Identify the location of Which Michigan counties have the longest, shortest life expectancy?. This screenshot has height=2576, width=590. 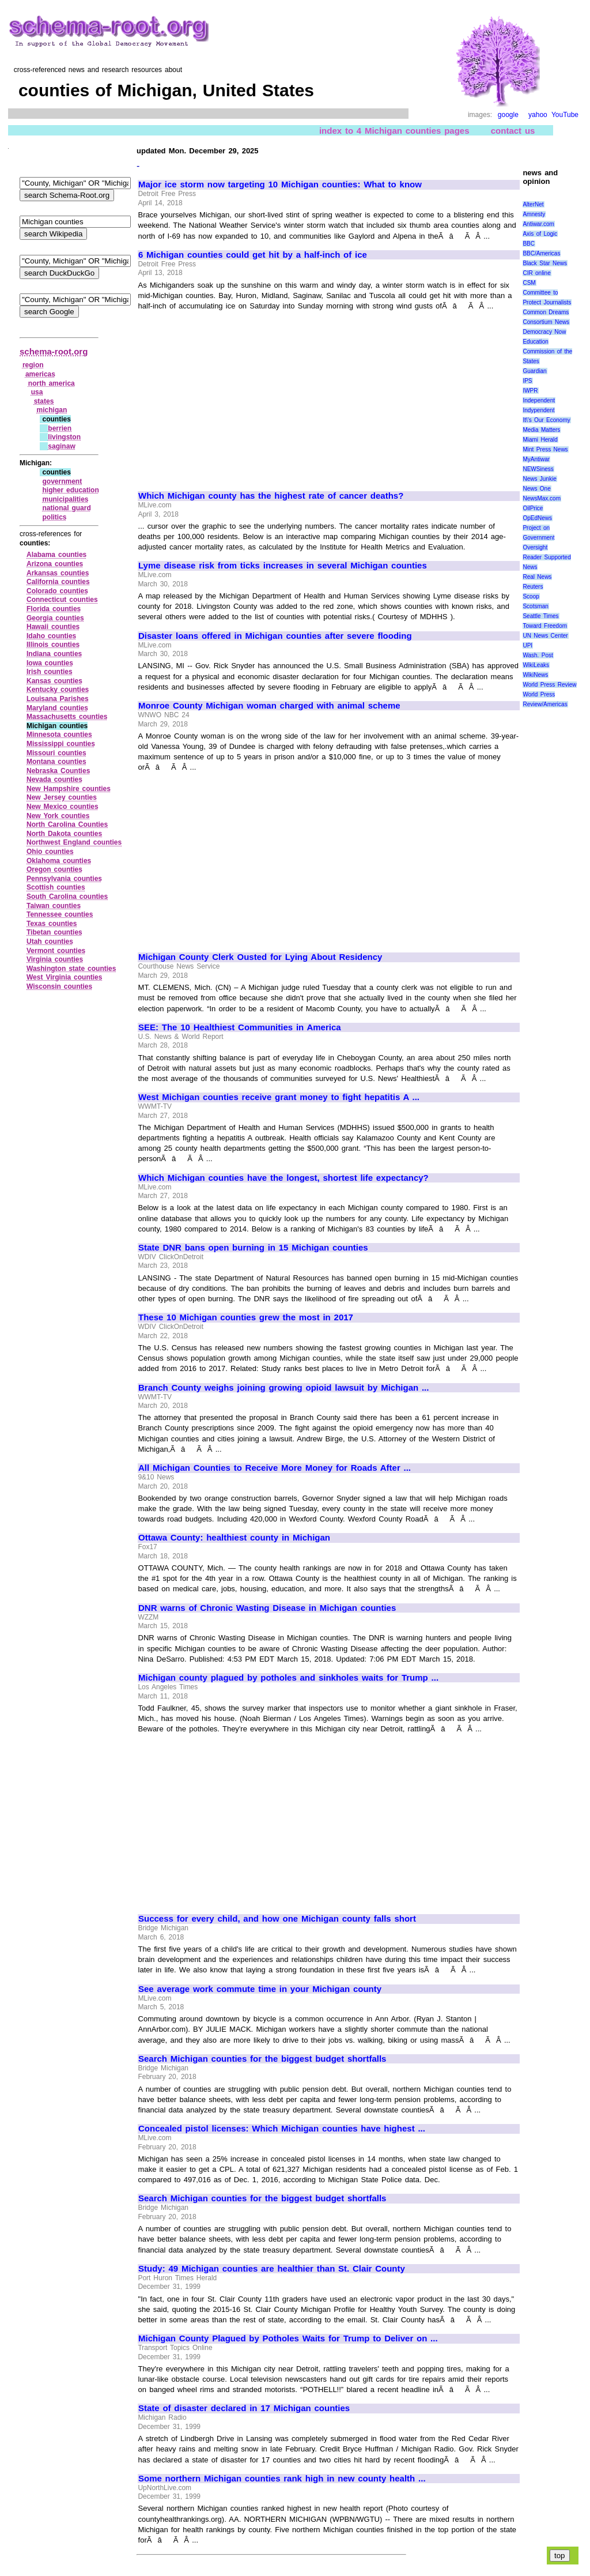
(283, 1177).